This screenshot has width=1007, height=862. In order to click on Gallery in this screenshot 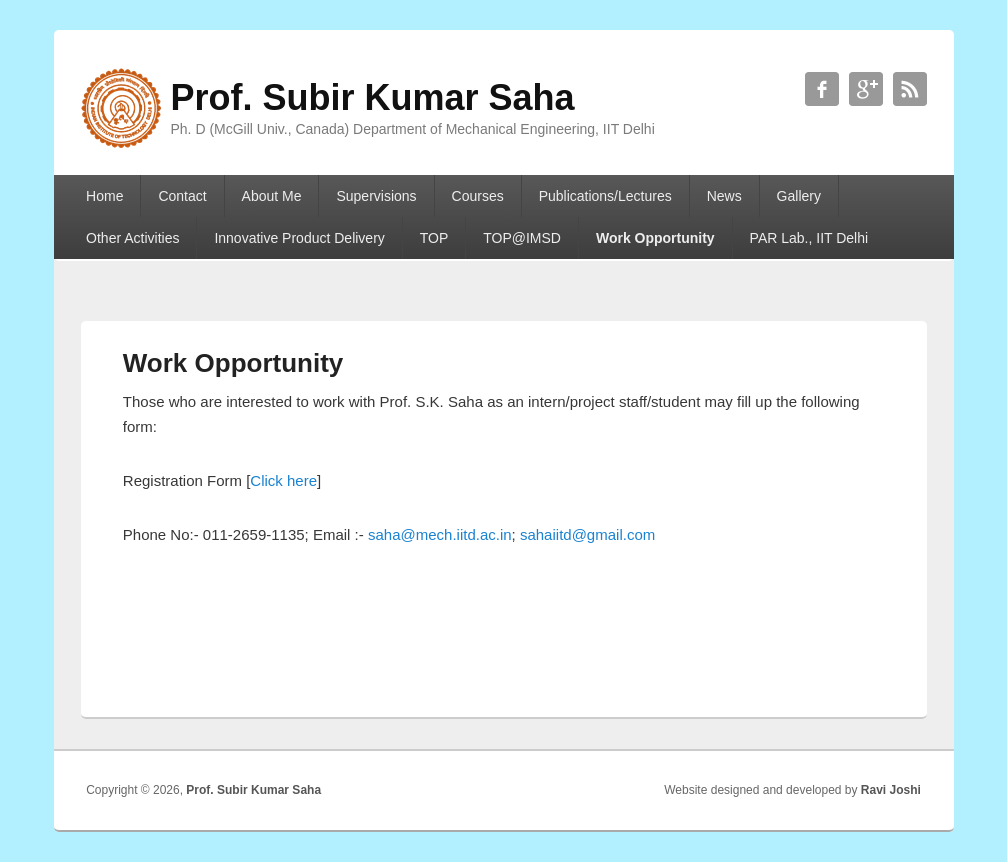, I will do `click(799, 196)`.